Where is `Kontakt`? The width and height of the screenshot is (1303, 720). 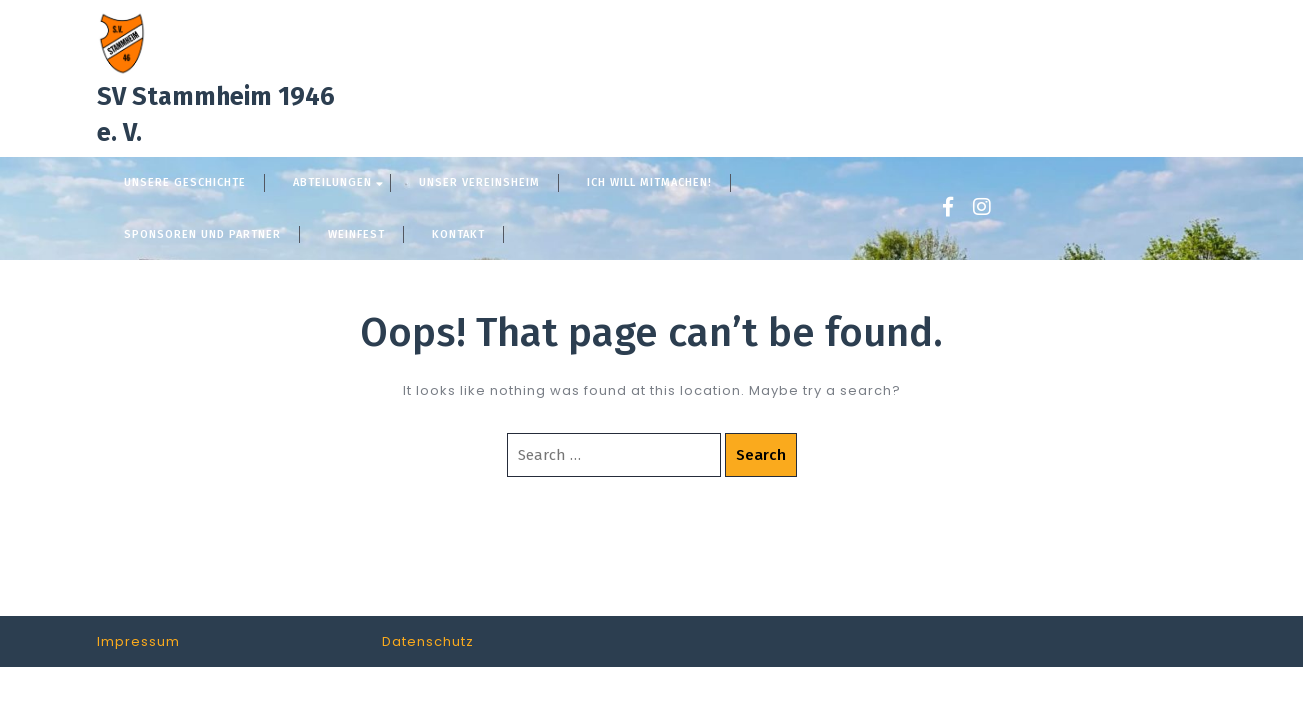
Kontakt is located at coordinates (458, 234).